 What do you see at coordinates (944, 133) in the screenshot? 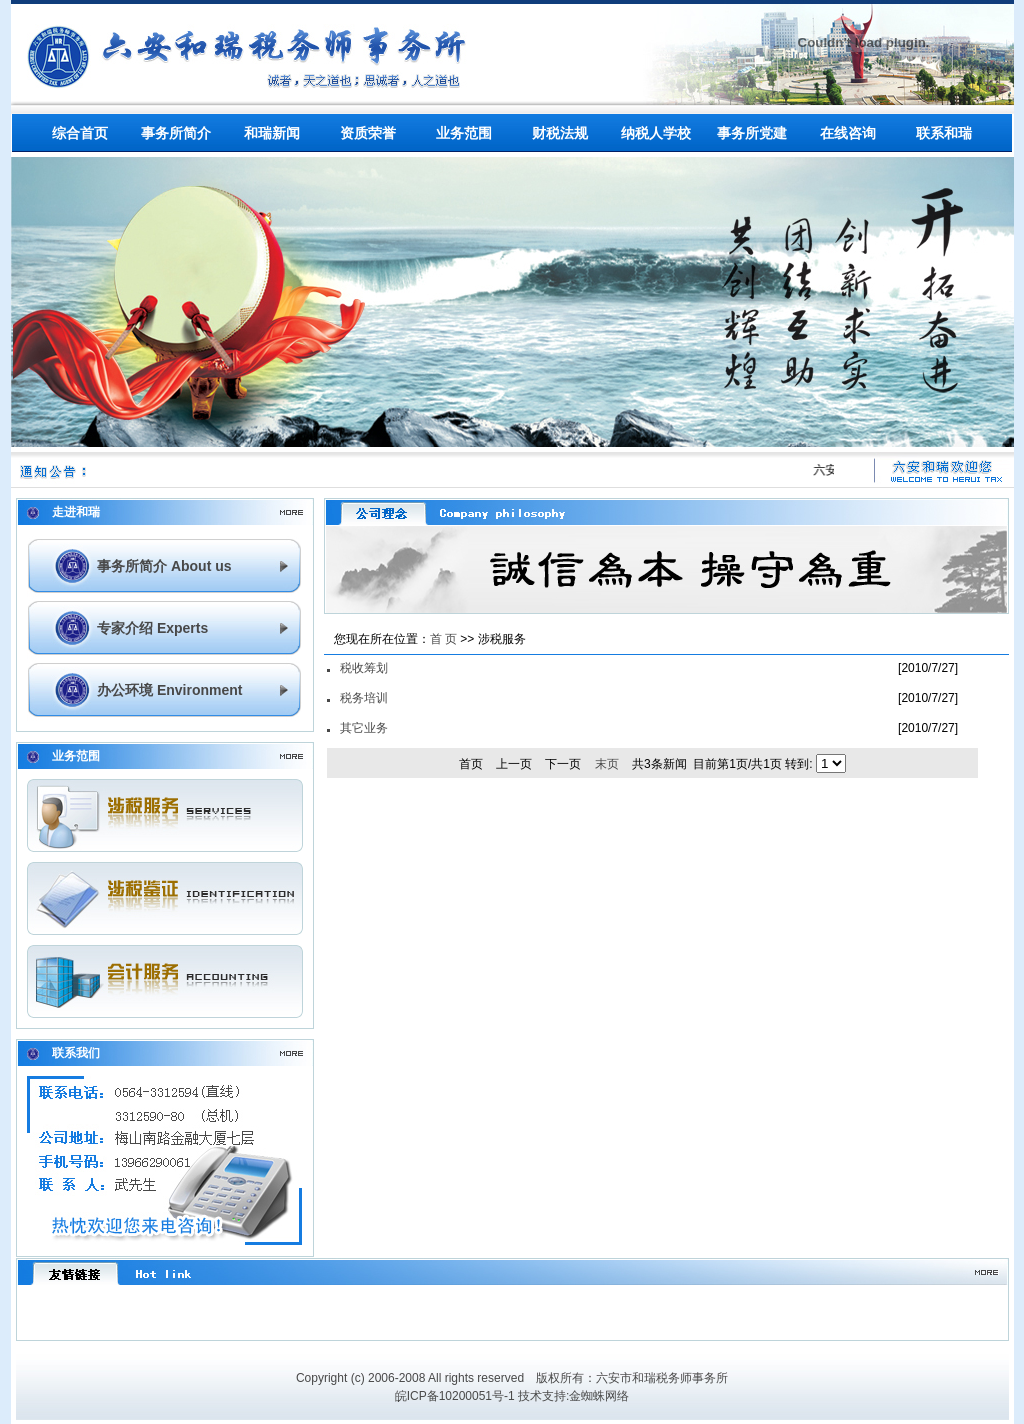
I see `联系和瑞` at bounding box center [944, 133].